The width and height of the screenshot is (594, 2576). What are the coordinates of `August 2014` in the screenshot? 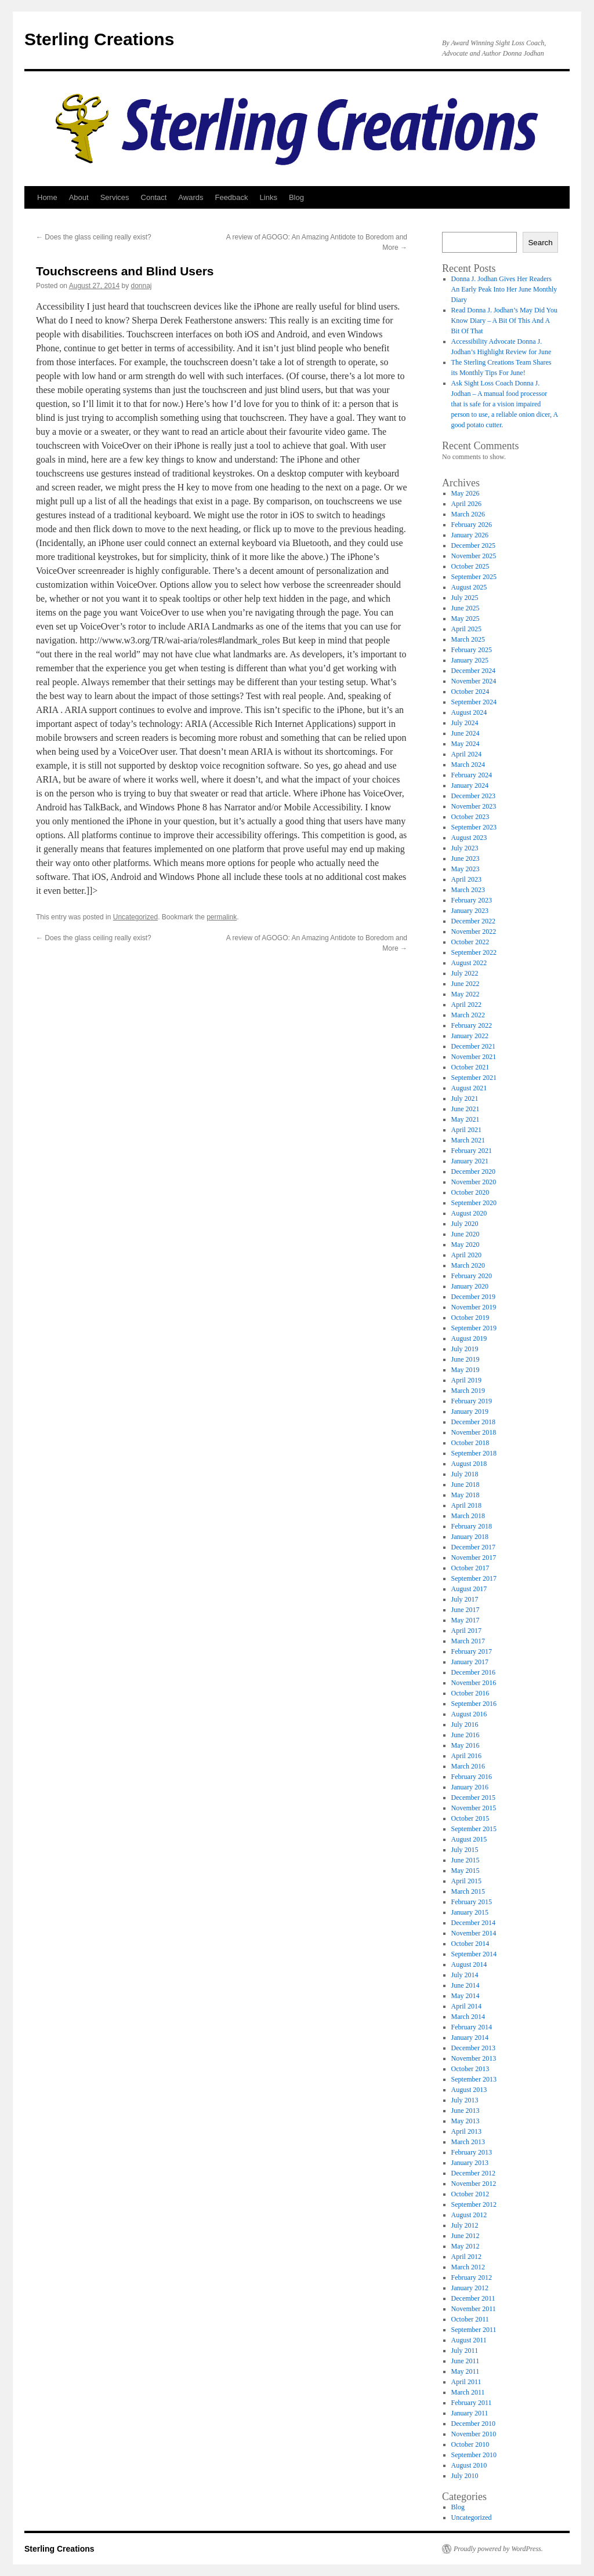 It's located at (469, 1964).